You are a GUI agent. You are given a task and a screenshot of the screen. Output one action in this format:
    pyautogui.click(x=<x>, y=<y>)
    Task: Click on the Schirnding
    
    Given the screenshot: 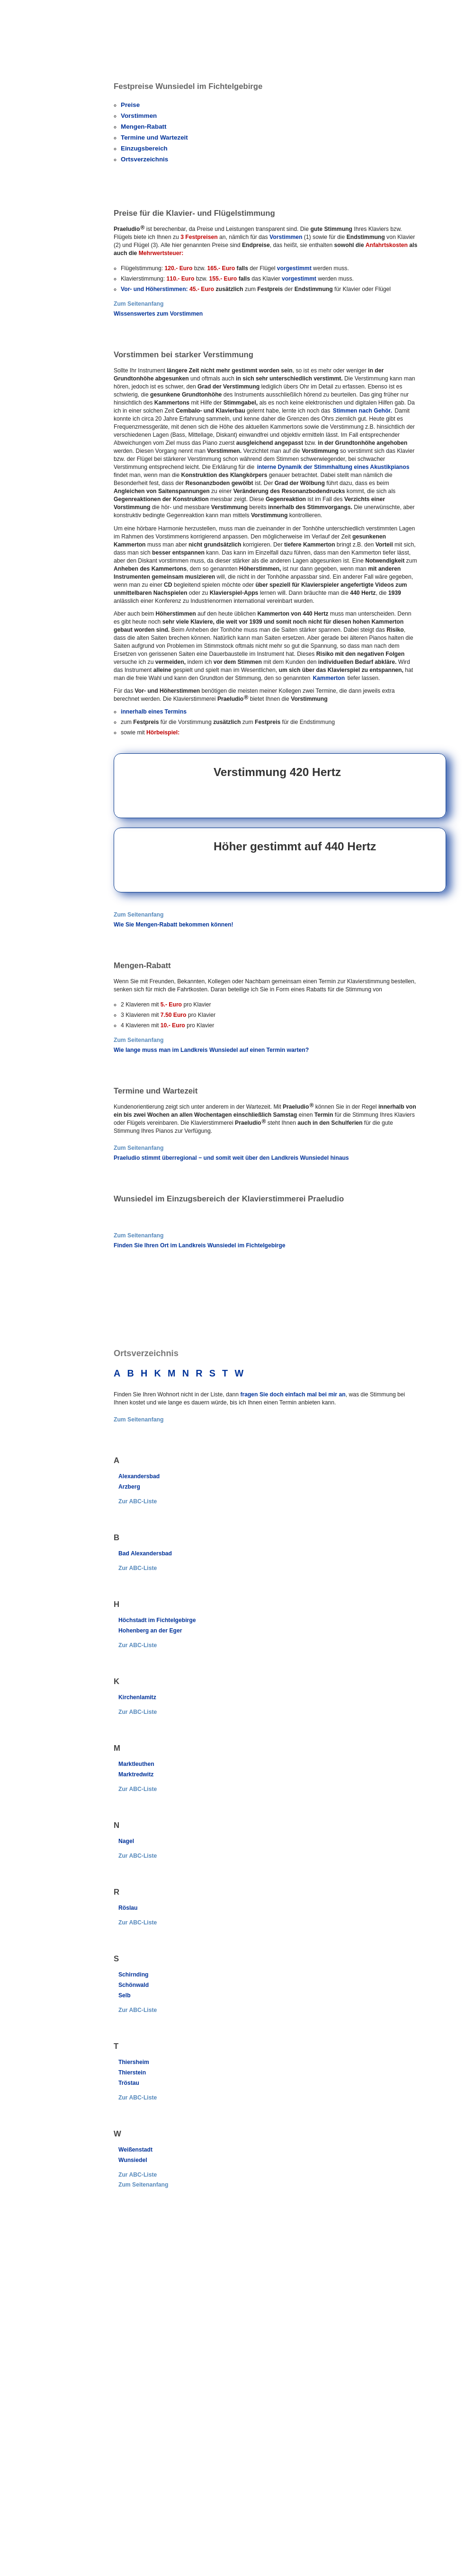 What is the action you would take?
    pyautogui.click(x=133, y=1974)
    